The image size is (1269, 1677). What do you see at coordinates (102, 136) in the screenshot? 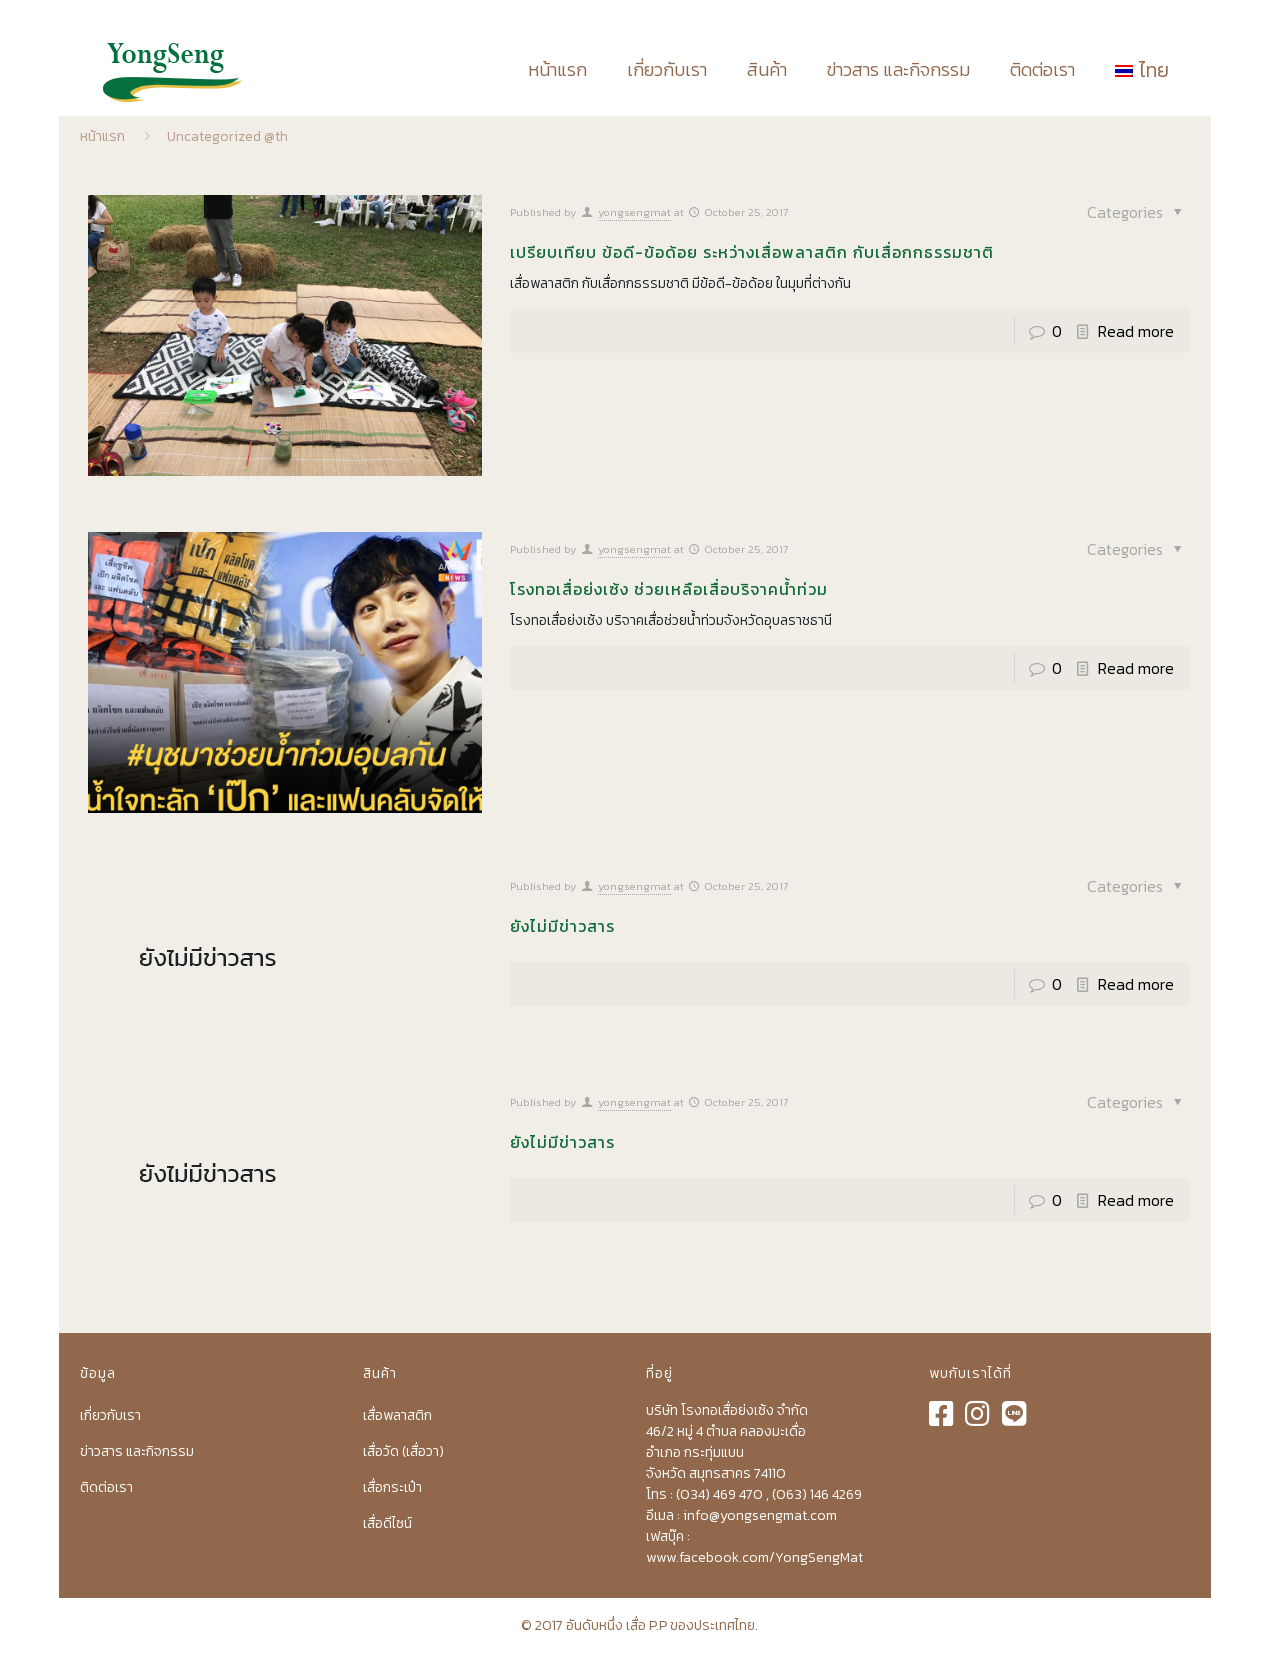
I see `หน้าแรก` at bounding box center [102, 136].